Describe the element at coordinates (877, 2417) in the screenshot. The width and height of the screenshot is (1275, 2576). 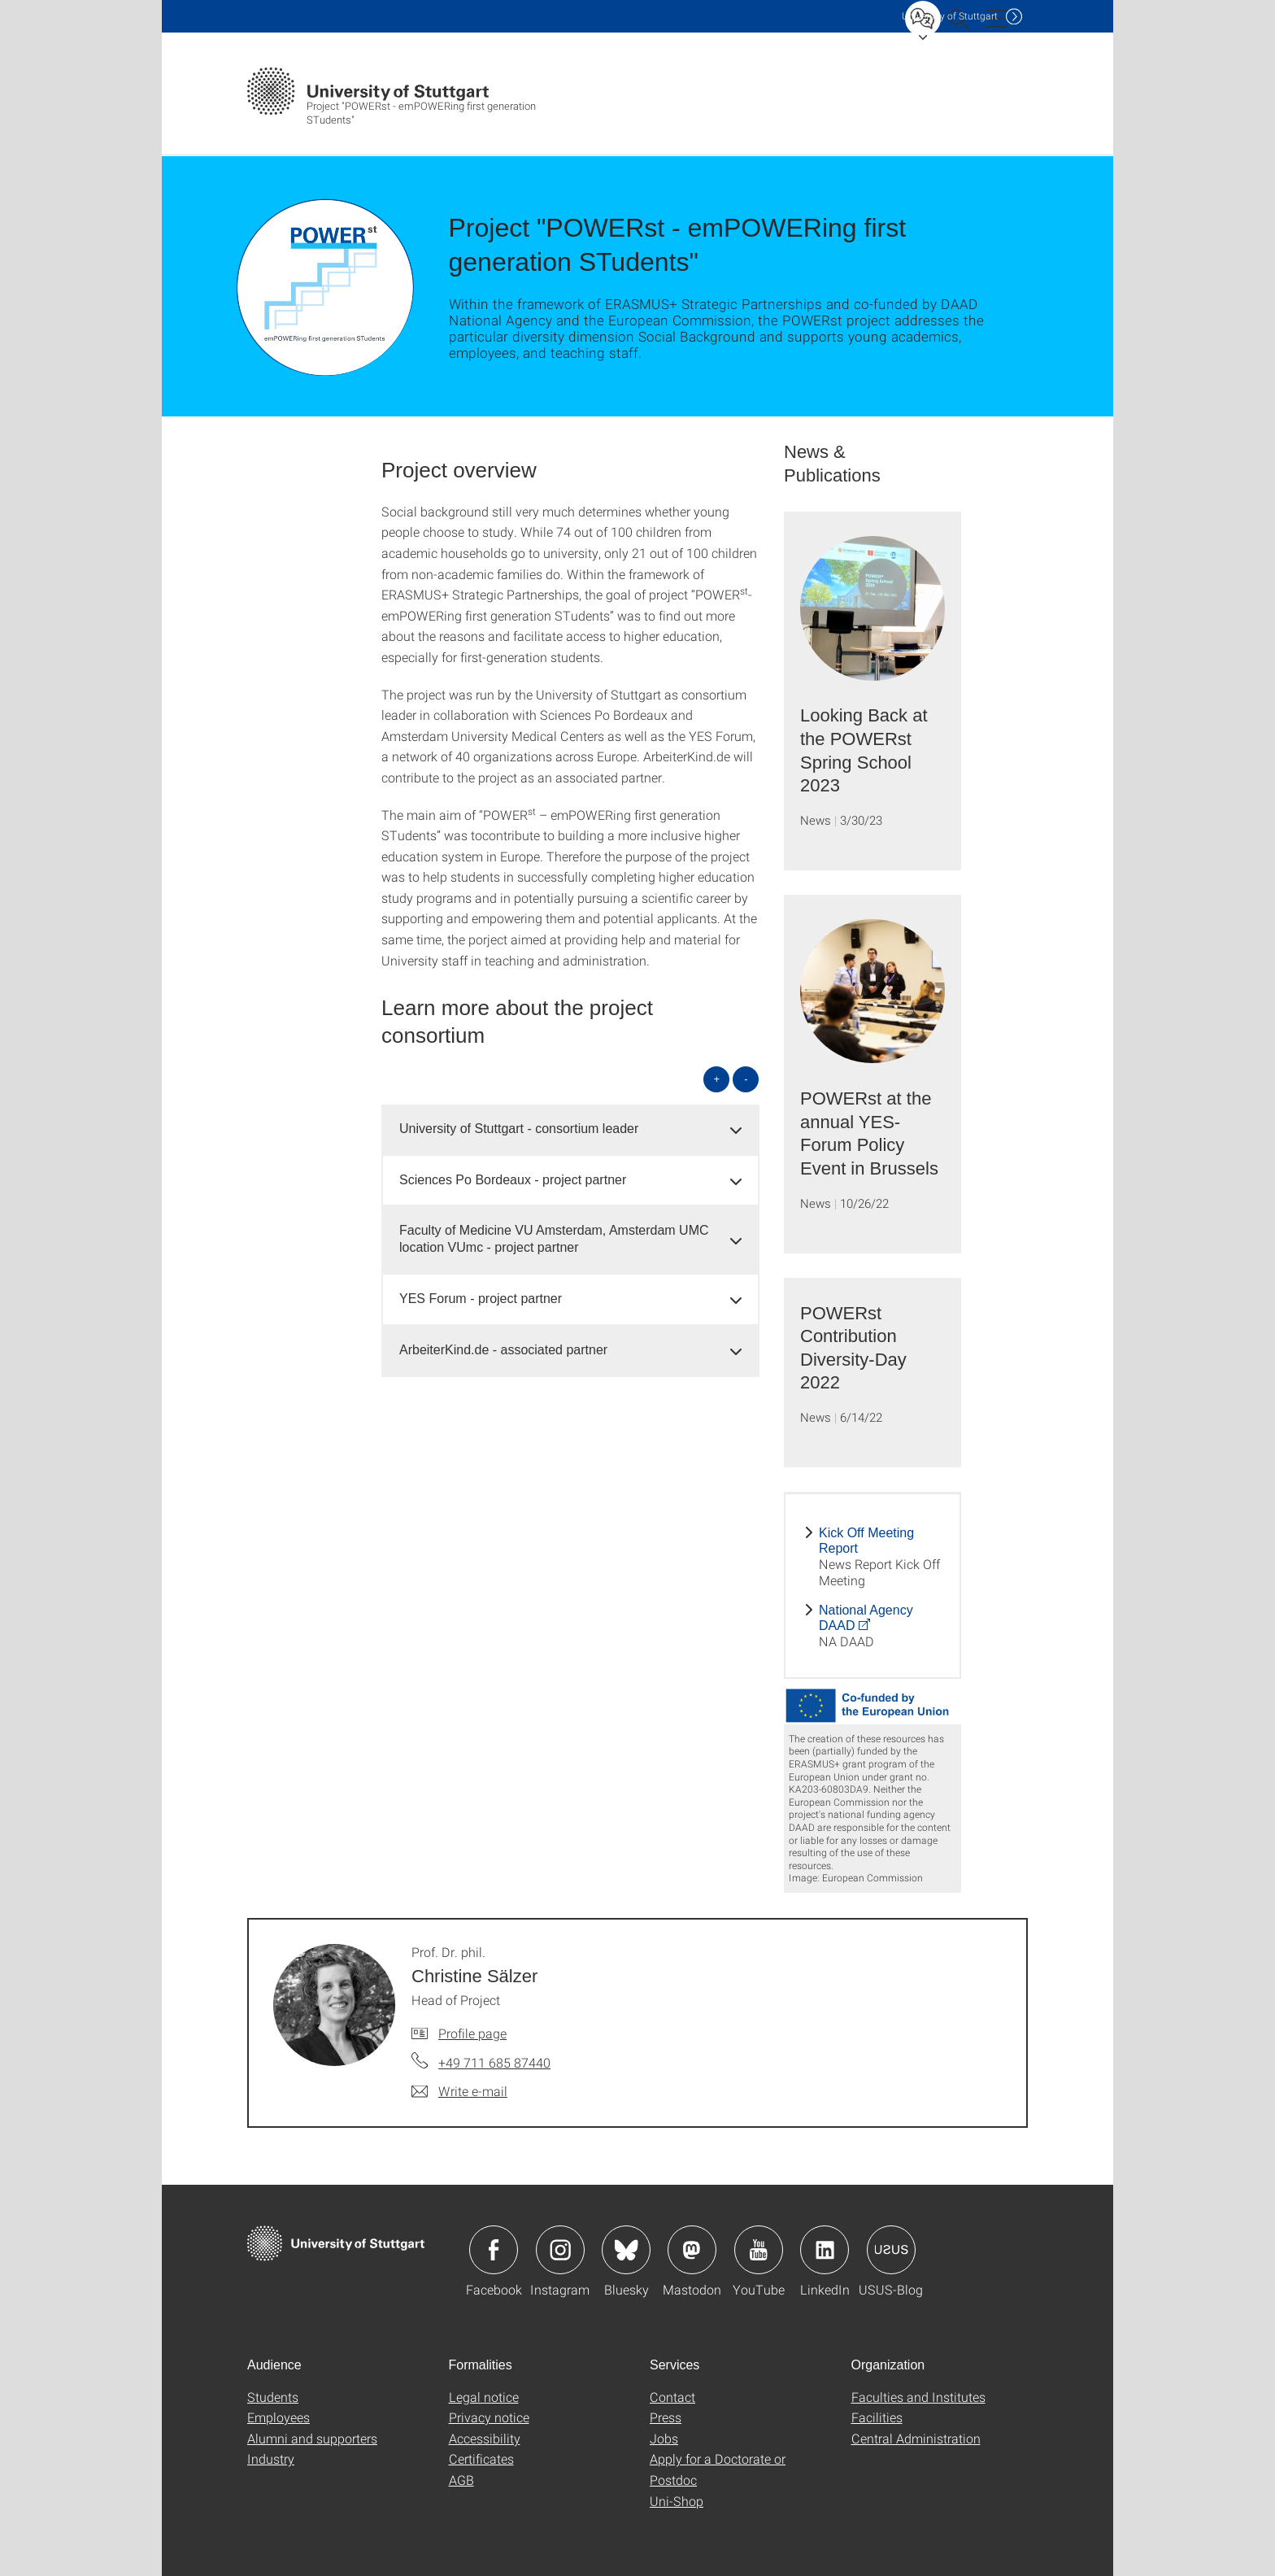
I see `Facilities` at that location.